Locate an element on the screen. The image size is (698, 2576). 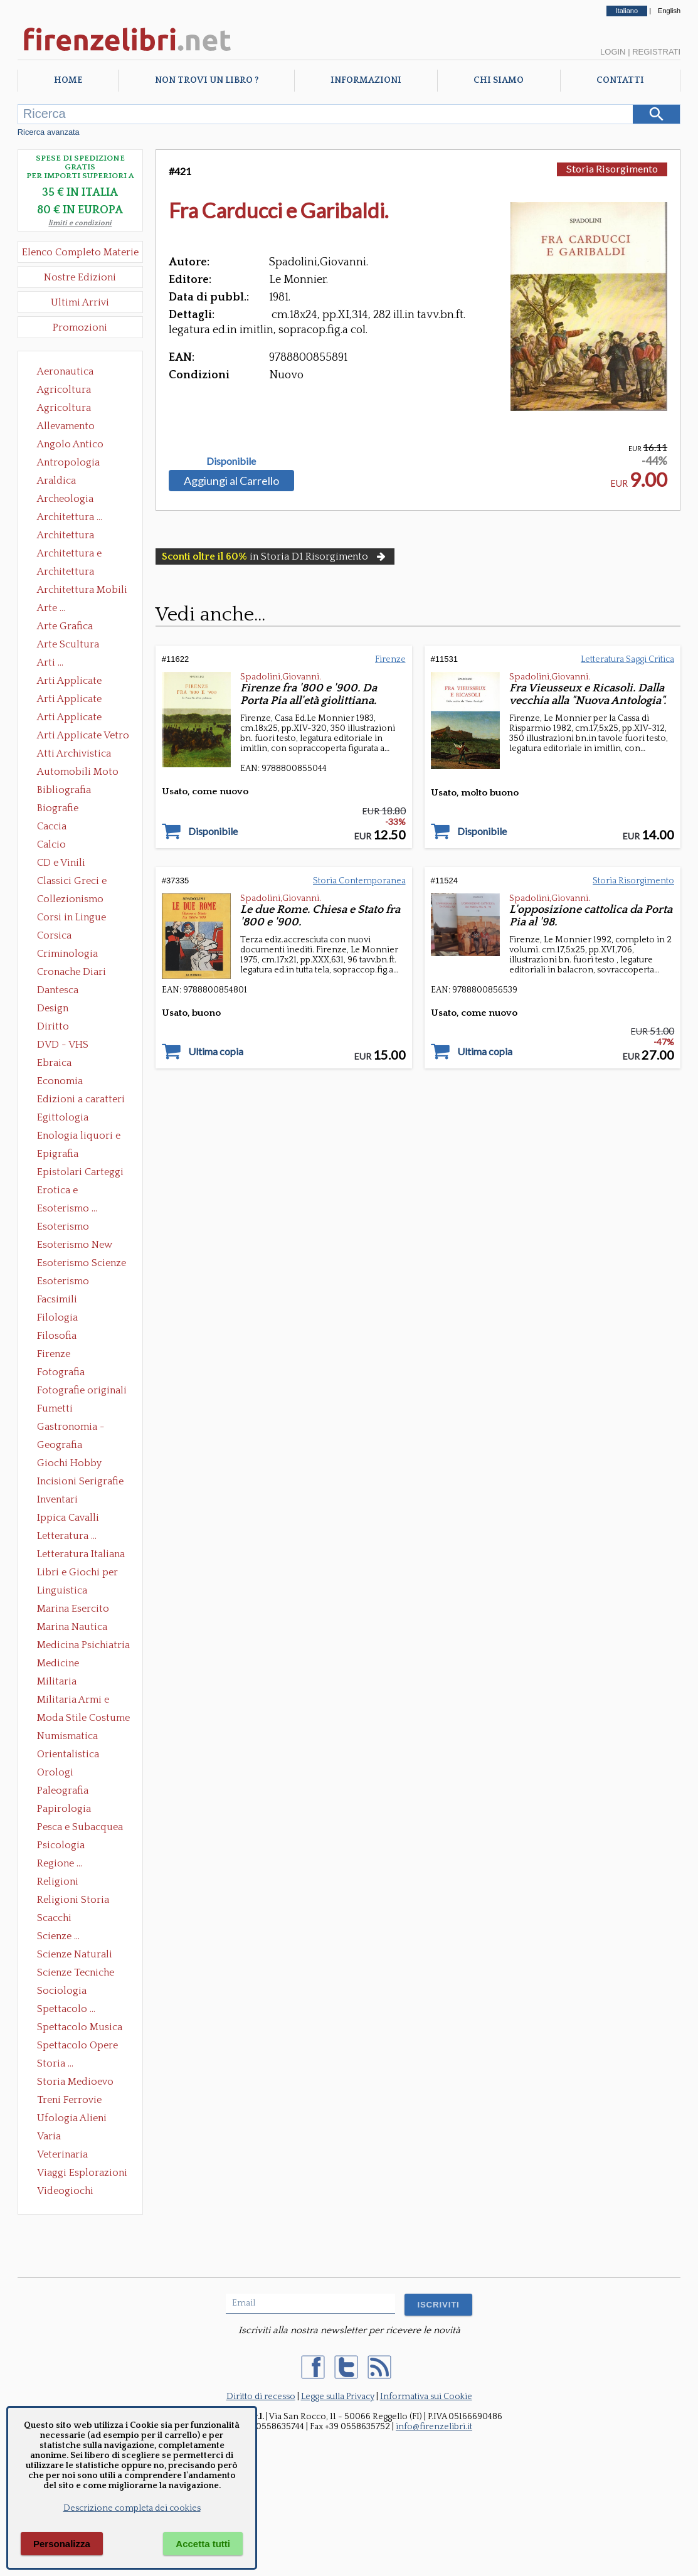
Spettacolo Opere Generali is located at coordinates (77, 2046).